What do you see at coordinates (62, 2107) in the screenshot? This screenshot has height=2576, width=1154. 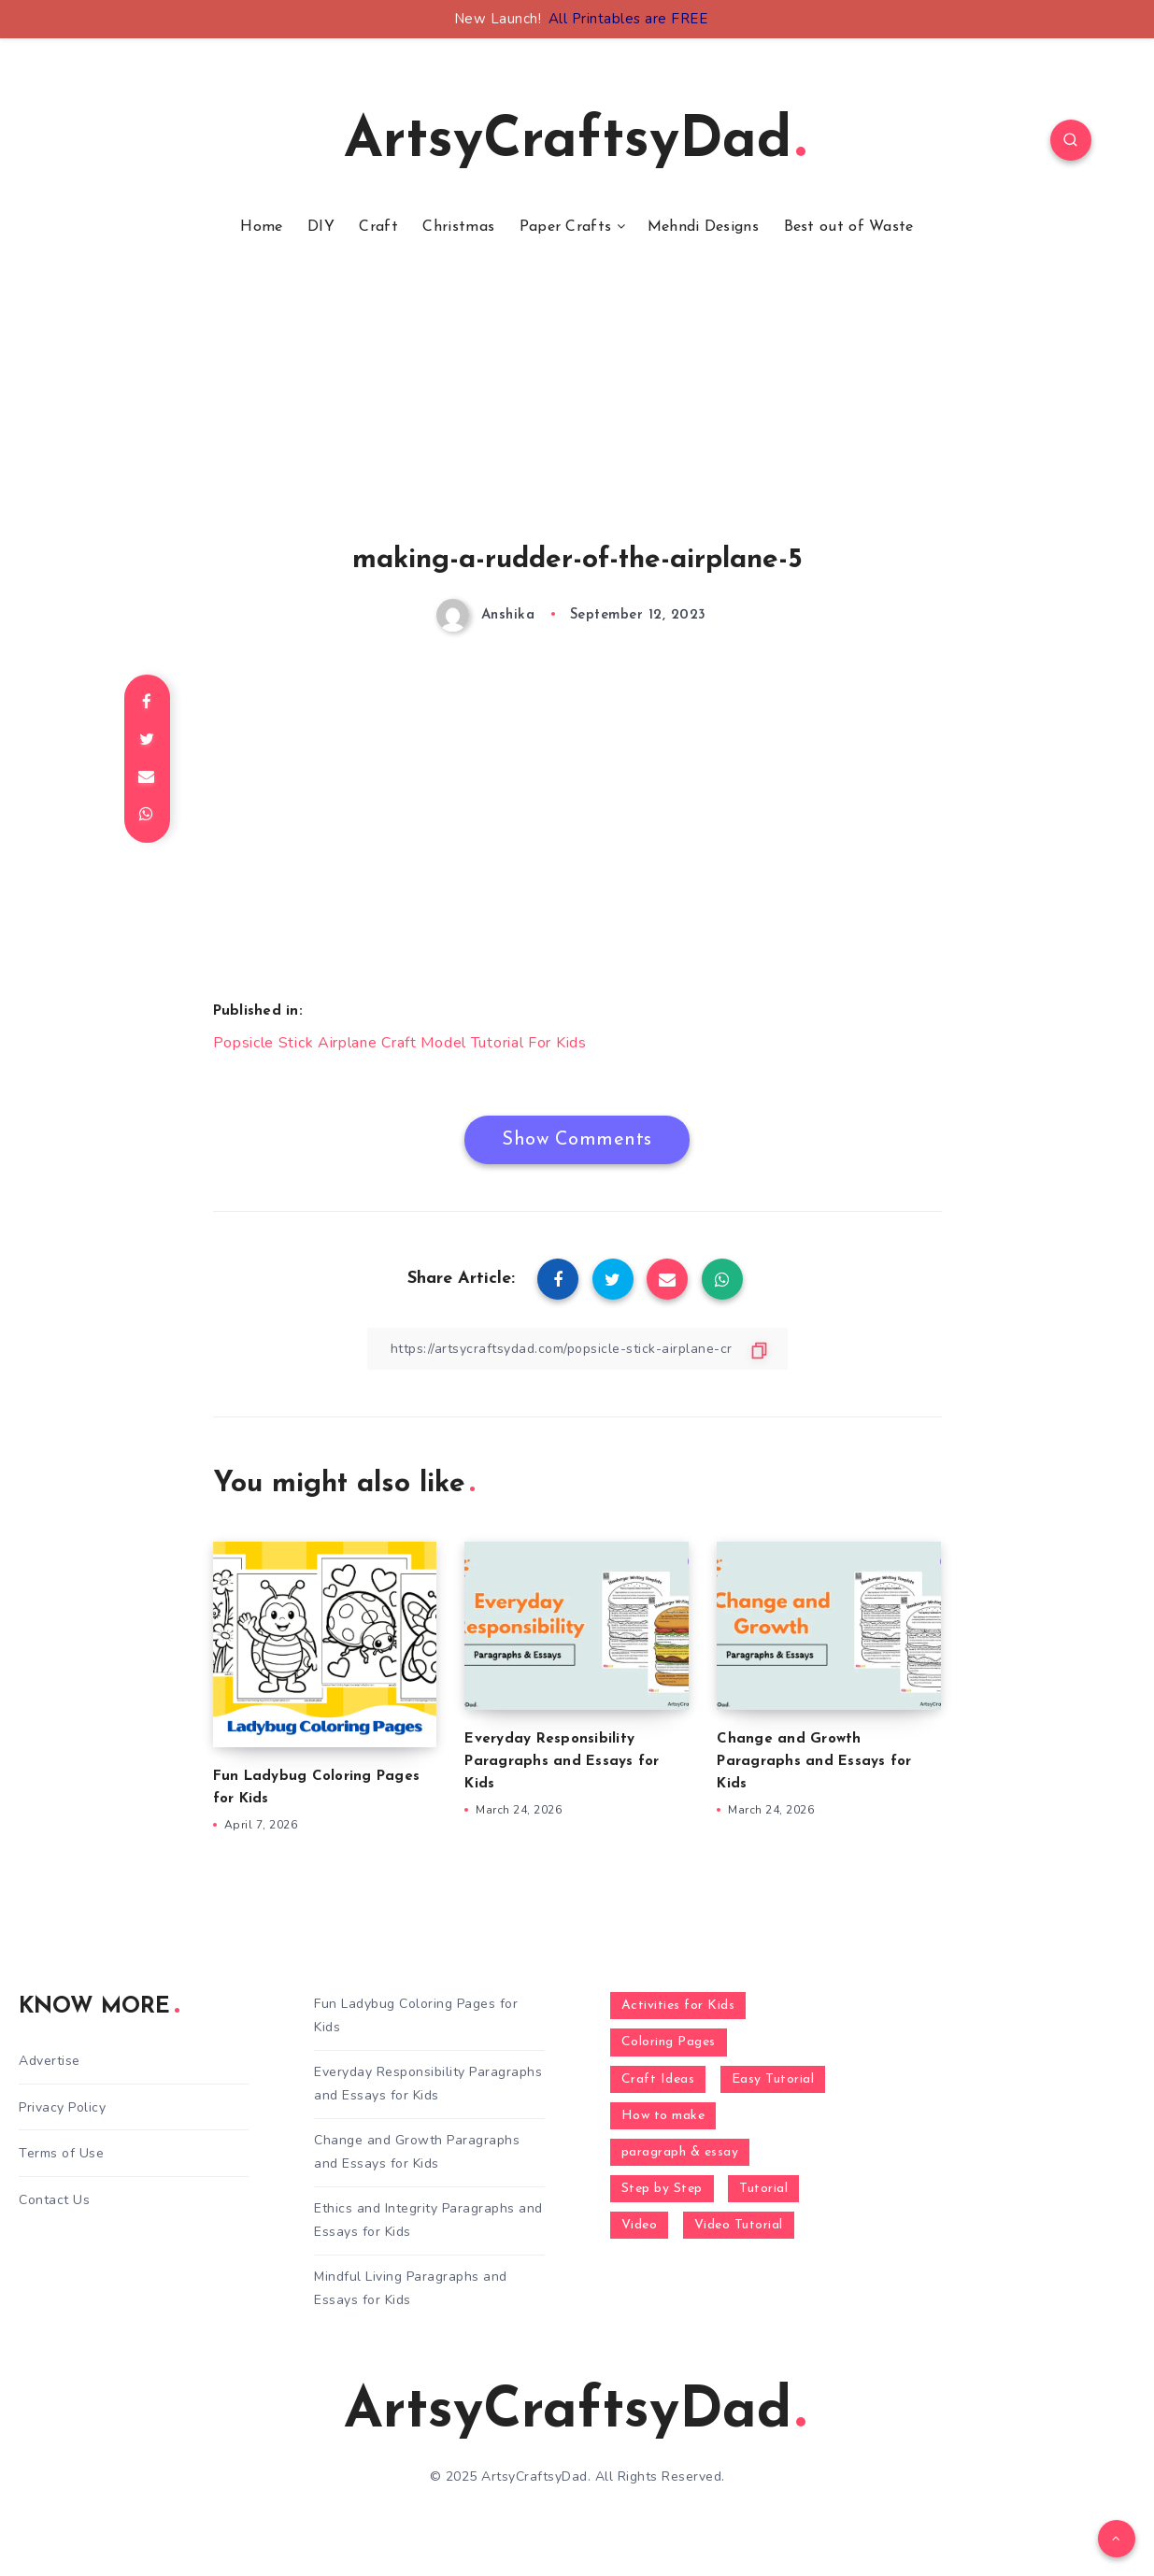 I see `Privacy Policy` at bounding box center [62, 2107].